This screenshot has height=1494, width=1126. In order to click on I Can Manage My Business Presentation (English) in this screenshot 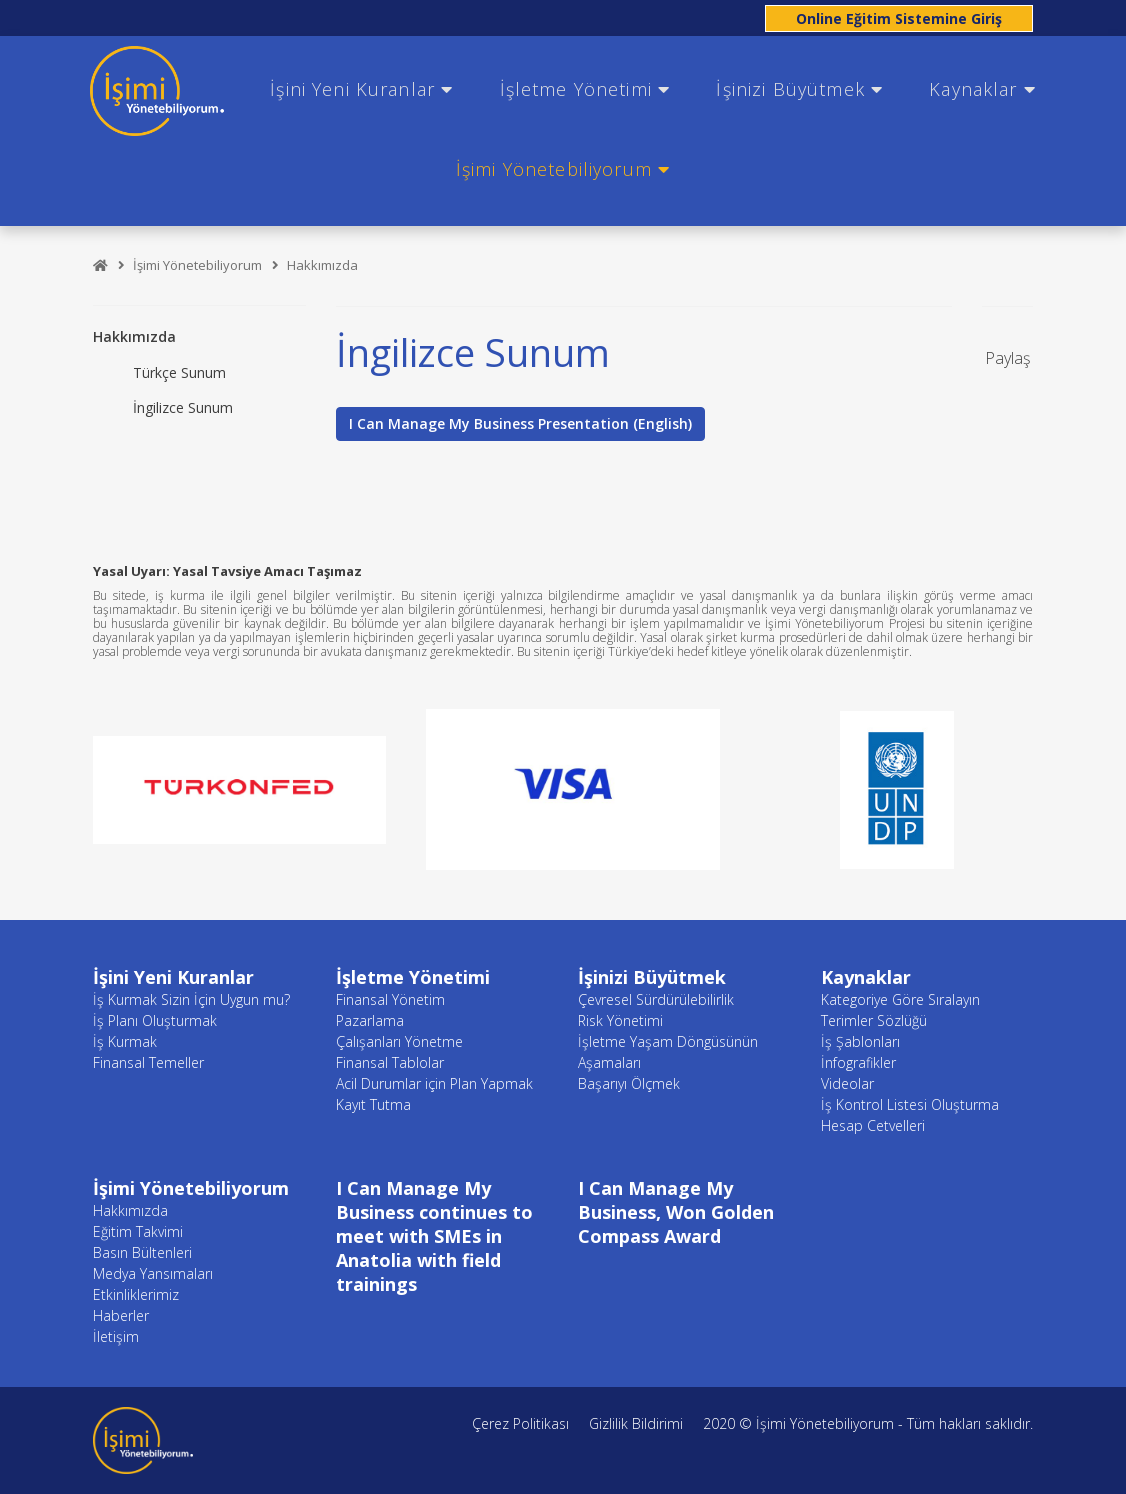, I will do `click(520, 423)`.